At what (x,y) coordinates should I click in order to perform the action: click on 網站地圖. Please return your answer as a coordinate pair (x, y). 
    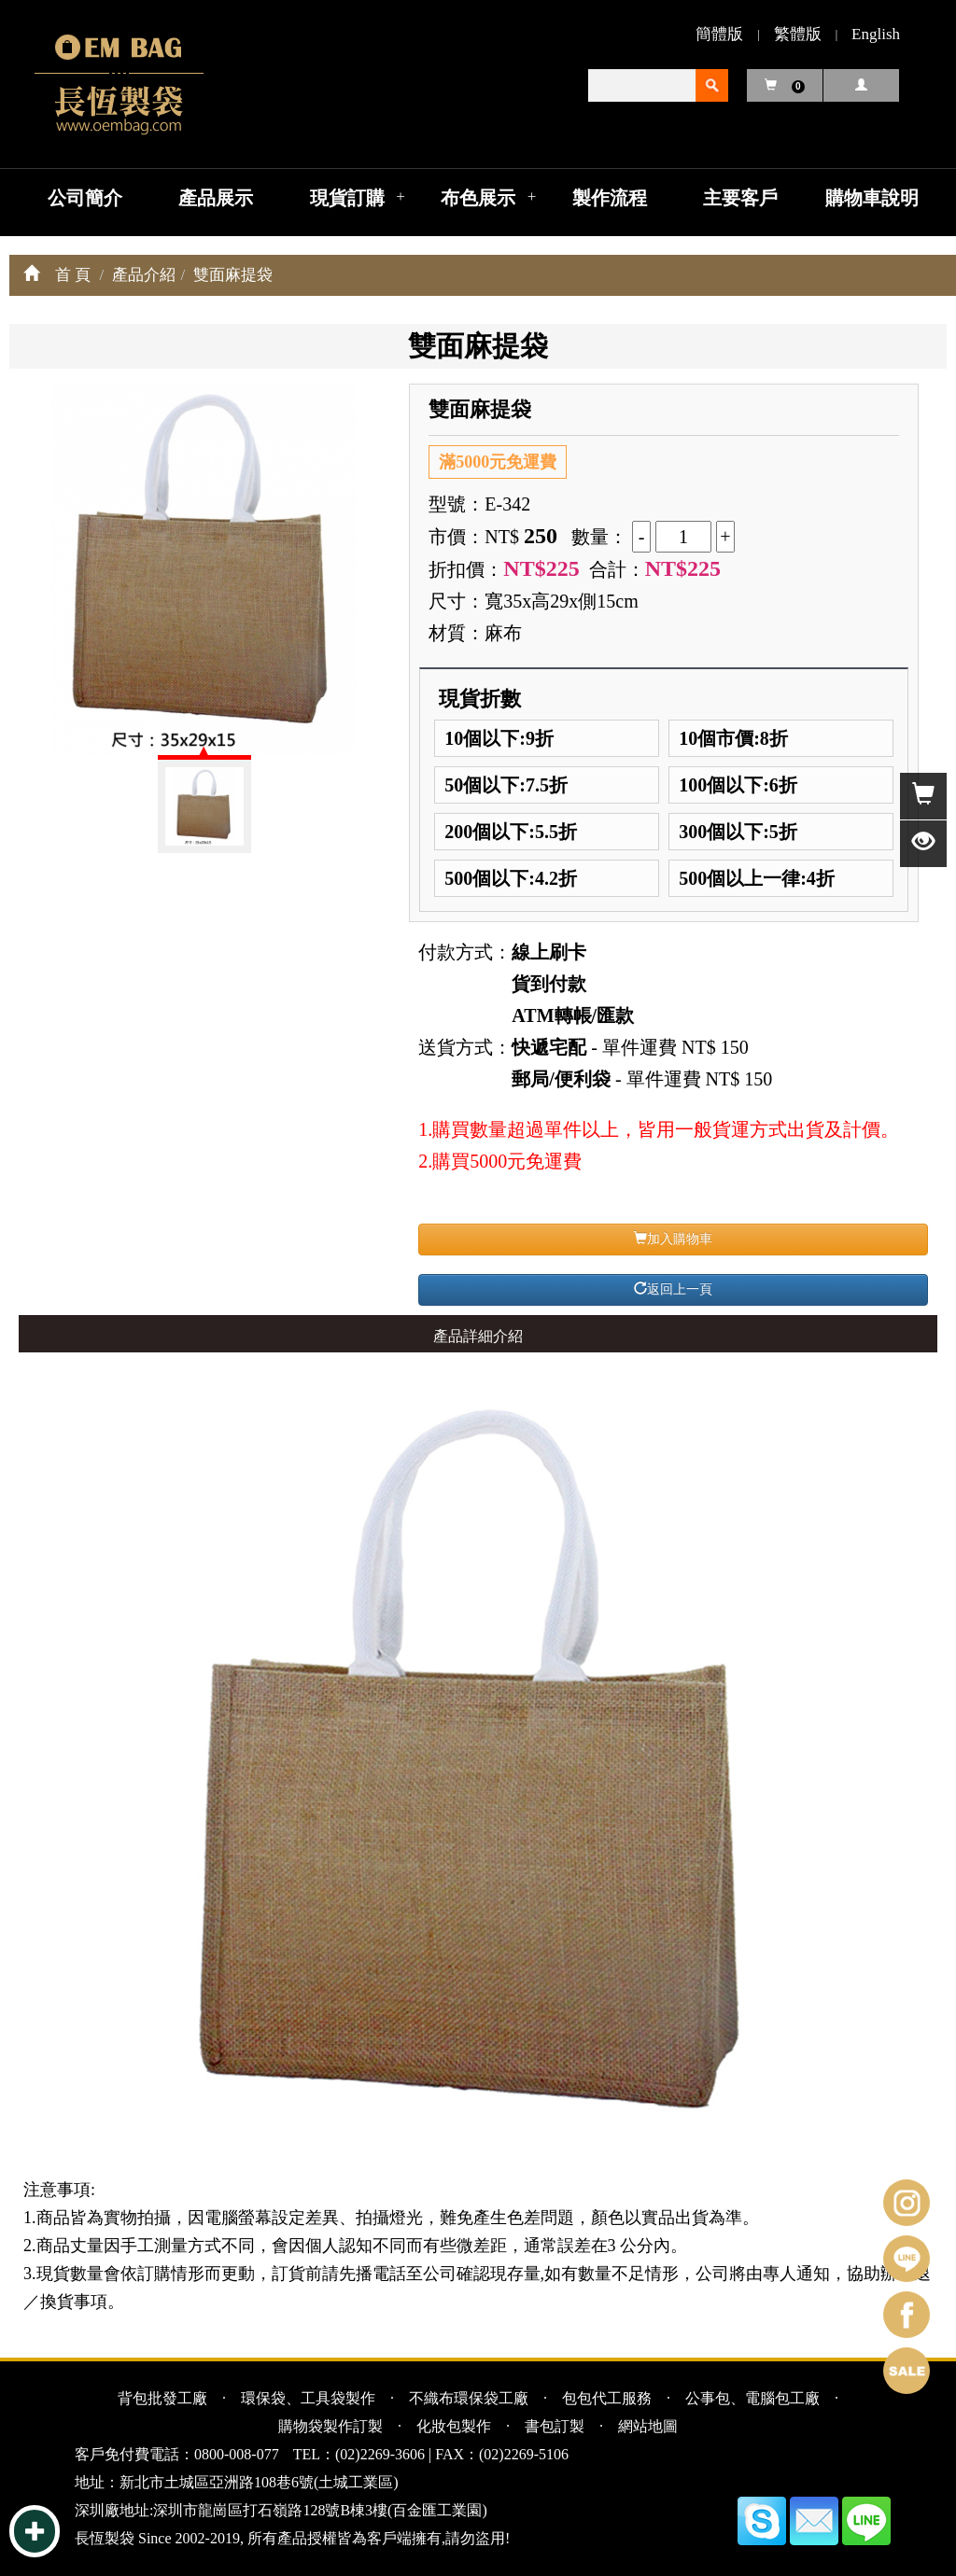
    Looking at the image, I should click on (648, 2426).